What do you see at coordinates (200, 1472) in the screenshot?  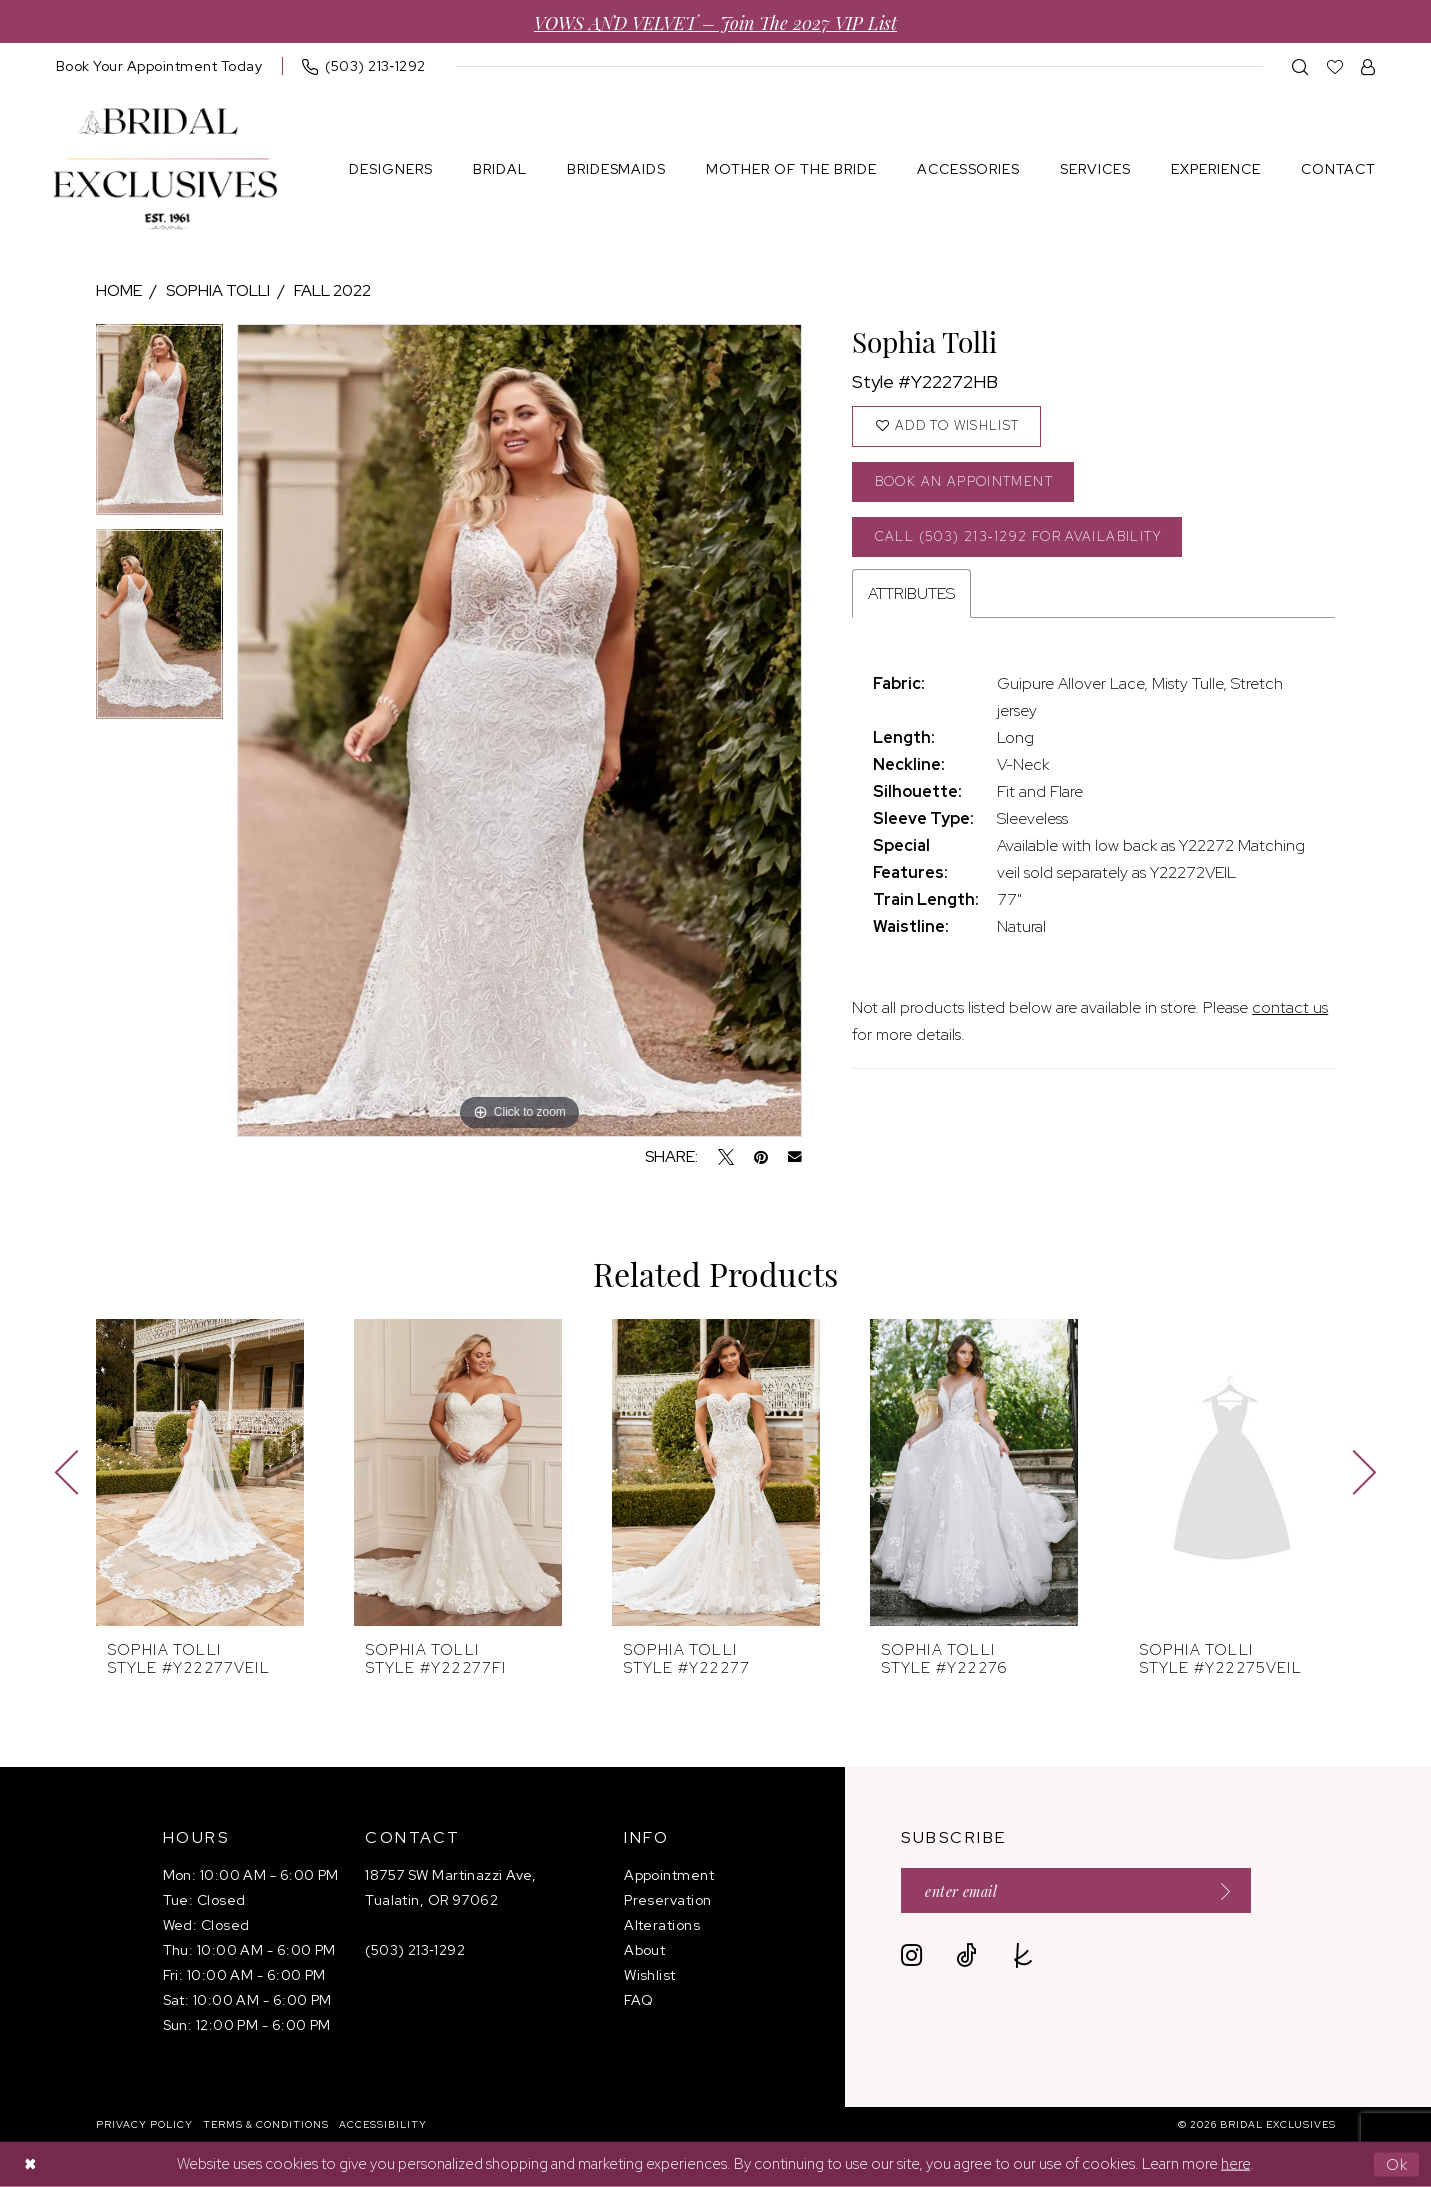 I see `[presentation]` at bounding box center [200, 1472].